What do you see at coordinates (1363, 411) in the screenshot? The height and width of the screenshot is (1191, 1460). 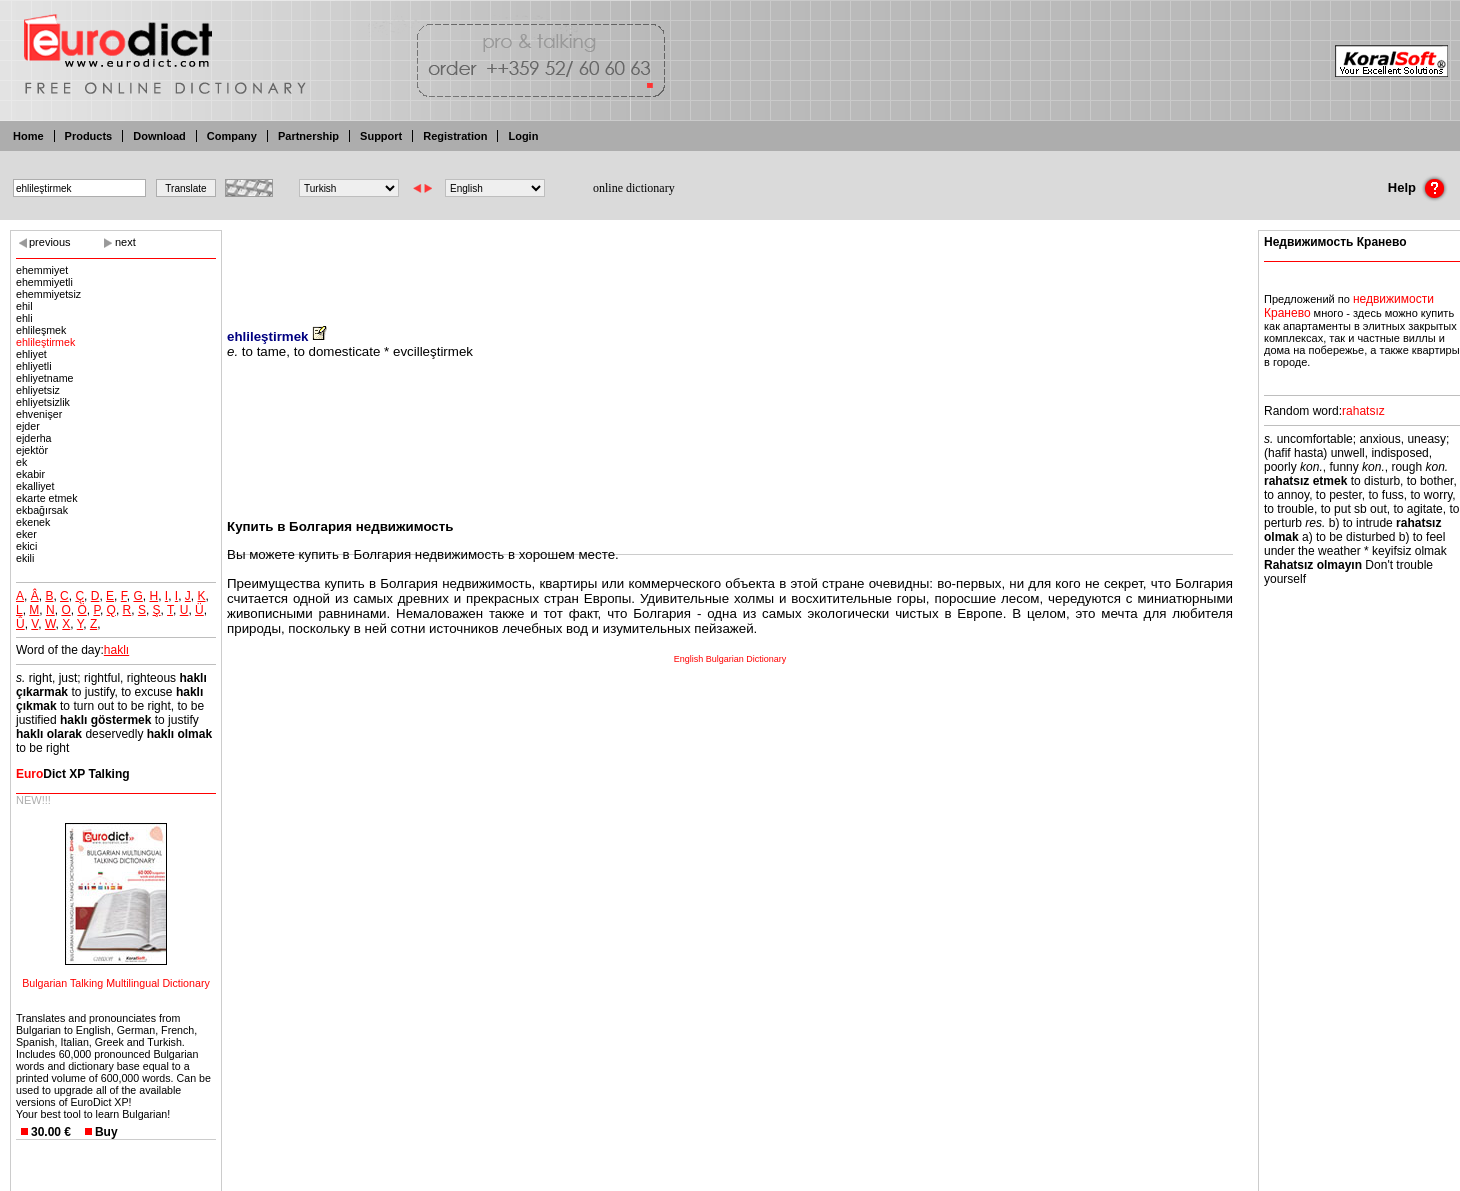 I see `rahatsız` at bounding box center [1363, 411].